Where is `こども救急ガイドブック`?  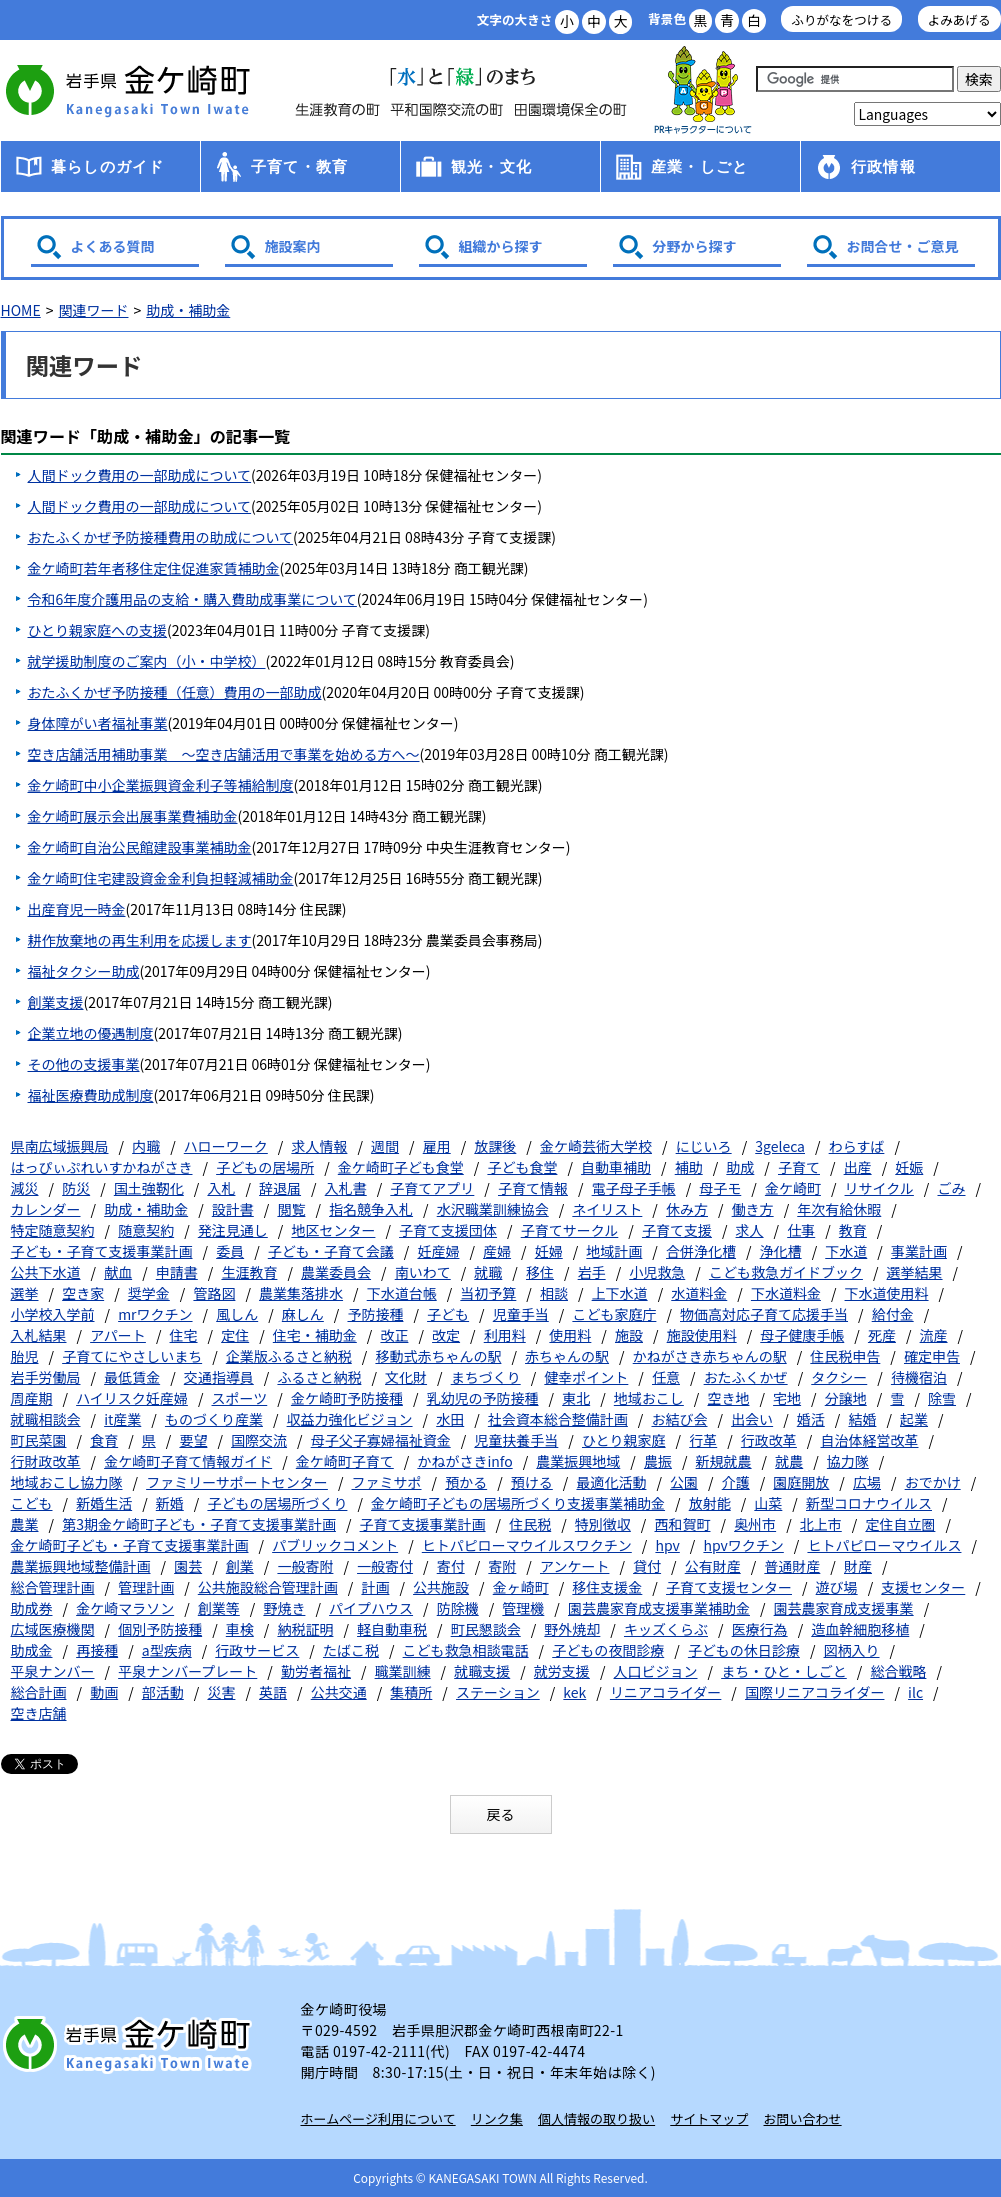
こども救急ガイドブック is located at coordinates (786, 1272).